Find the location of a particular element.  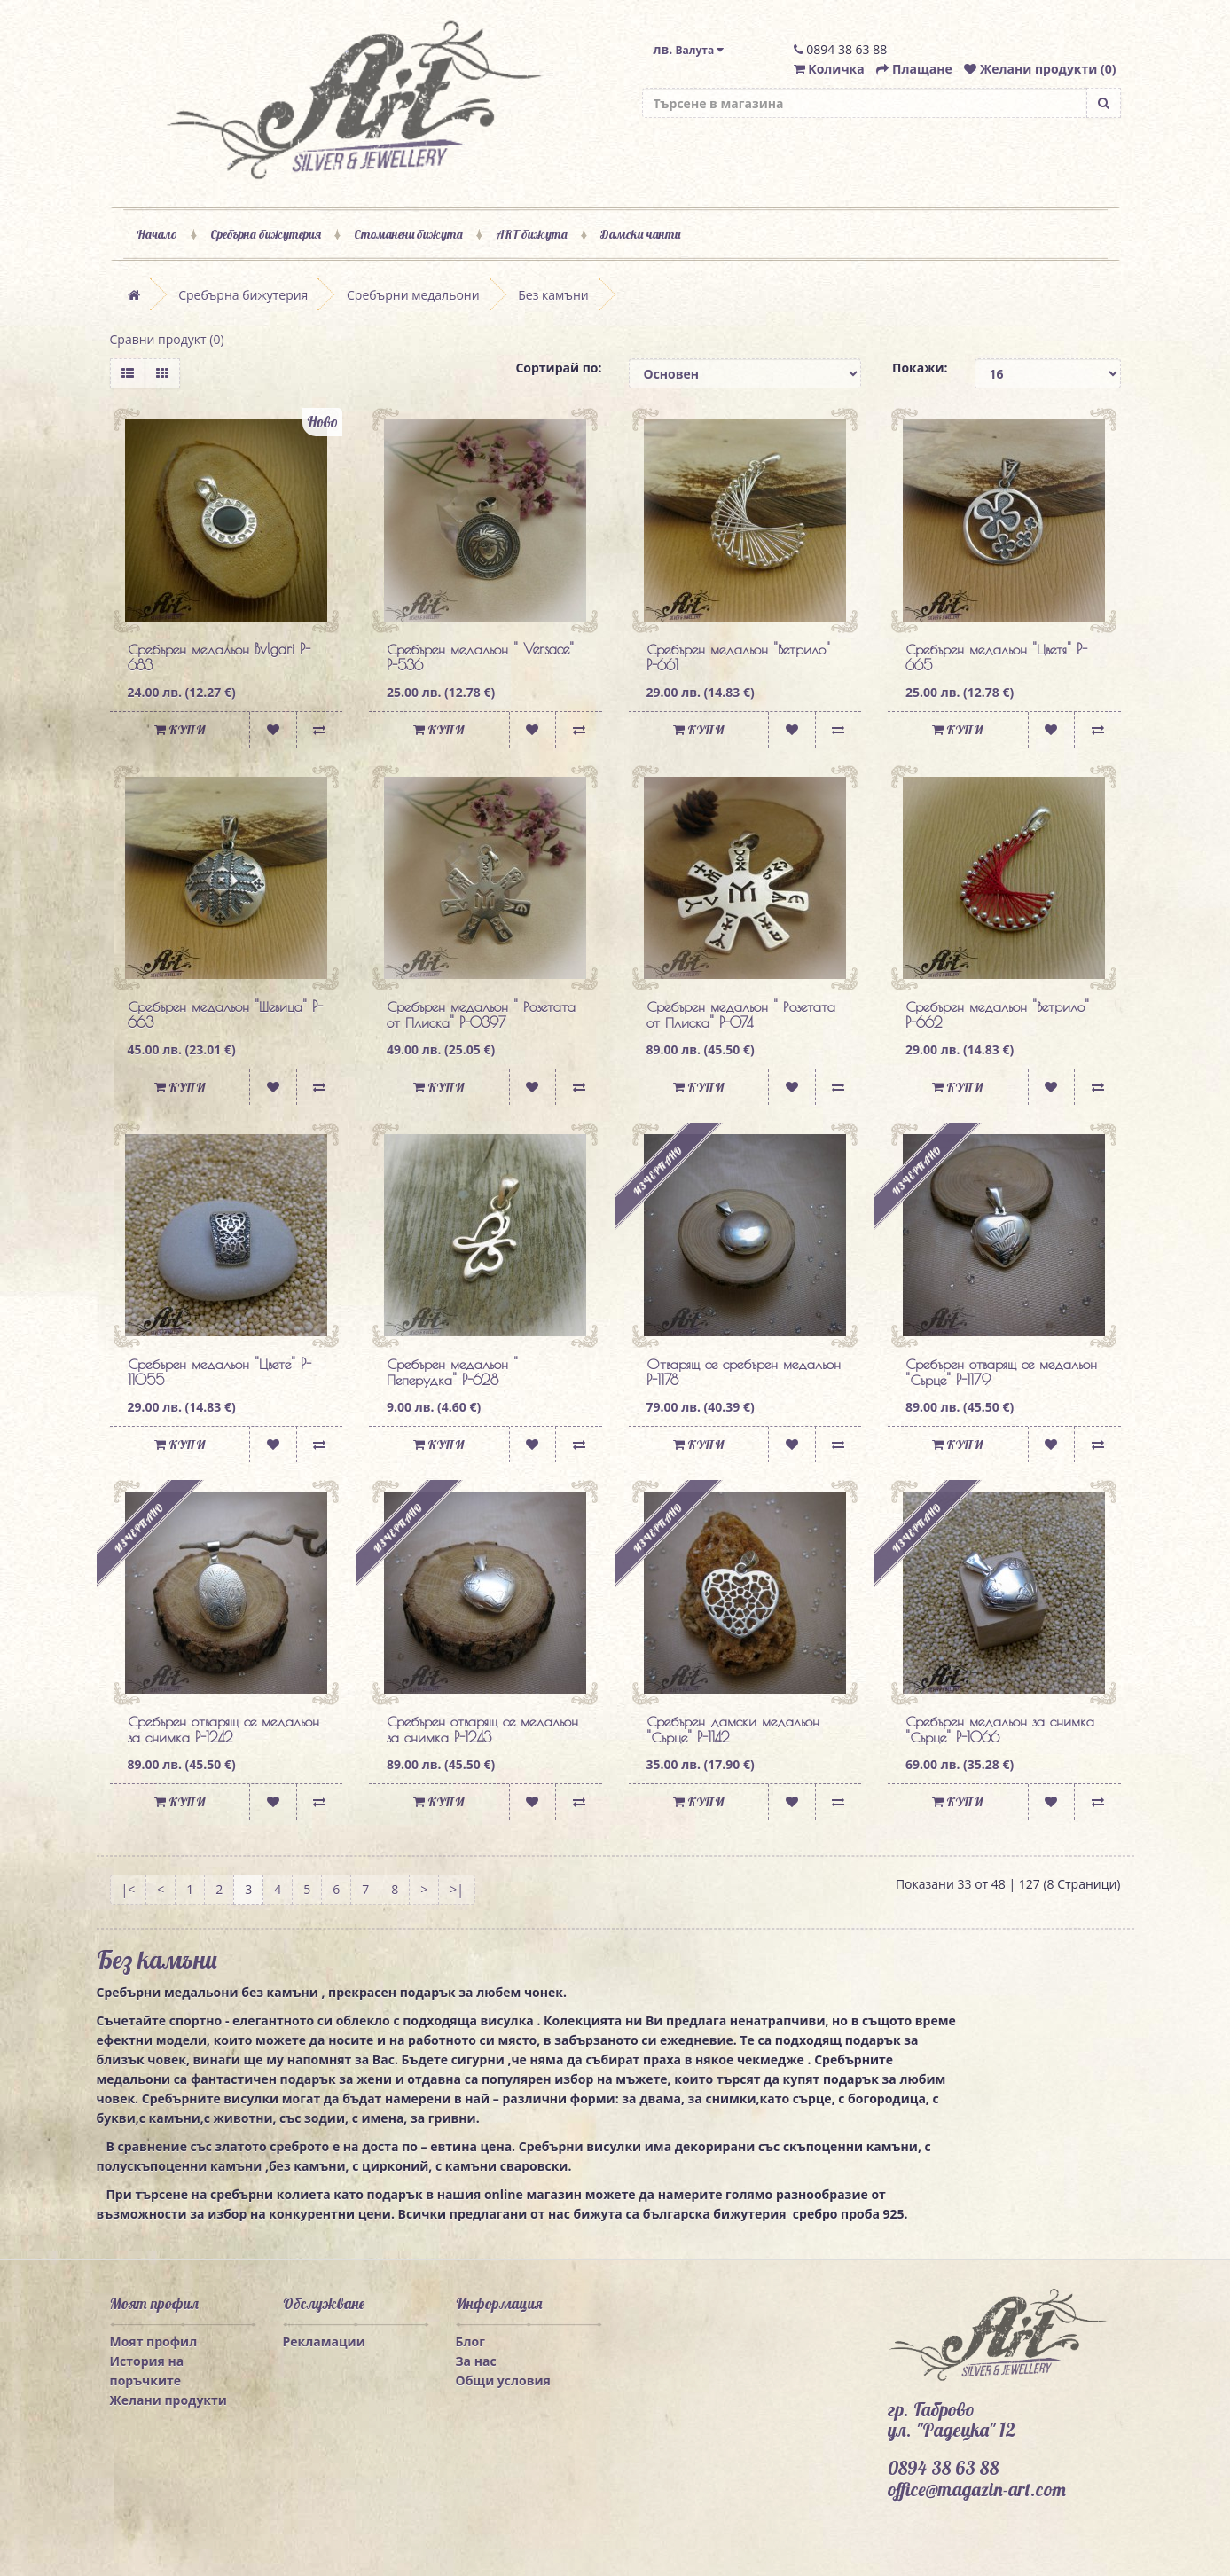

Сребърна бижутерия is located at coordinates (265, 234).